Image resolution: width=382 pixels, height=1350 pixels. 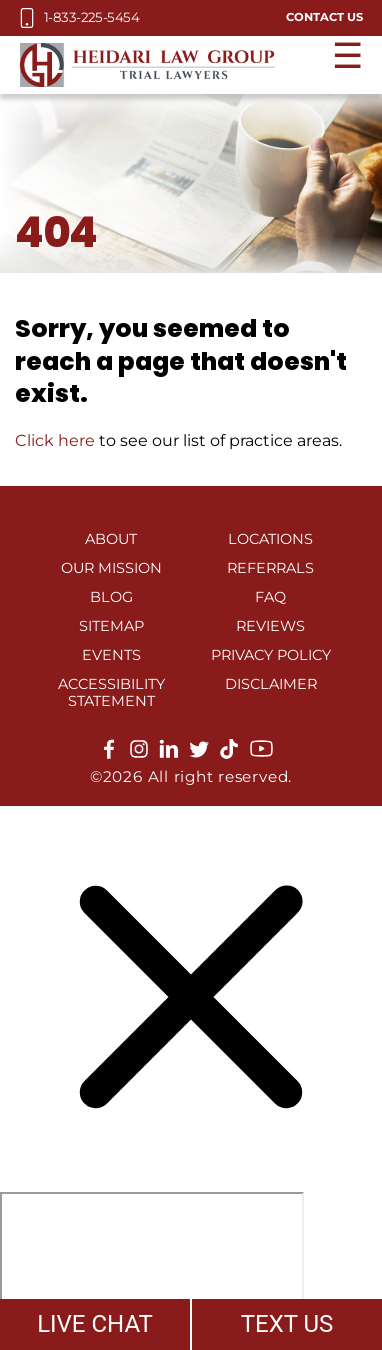 What do you see at coordinates (111, 539) in the screenshot?
I see `About` at bounding box center [111, 539].